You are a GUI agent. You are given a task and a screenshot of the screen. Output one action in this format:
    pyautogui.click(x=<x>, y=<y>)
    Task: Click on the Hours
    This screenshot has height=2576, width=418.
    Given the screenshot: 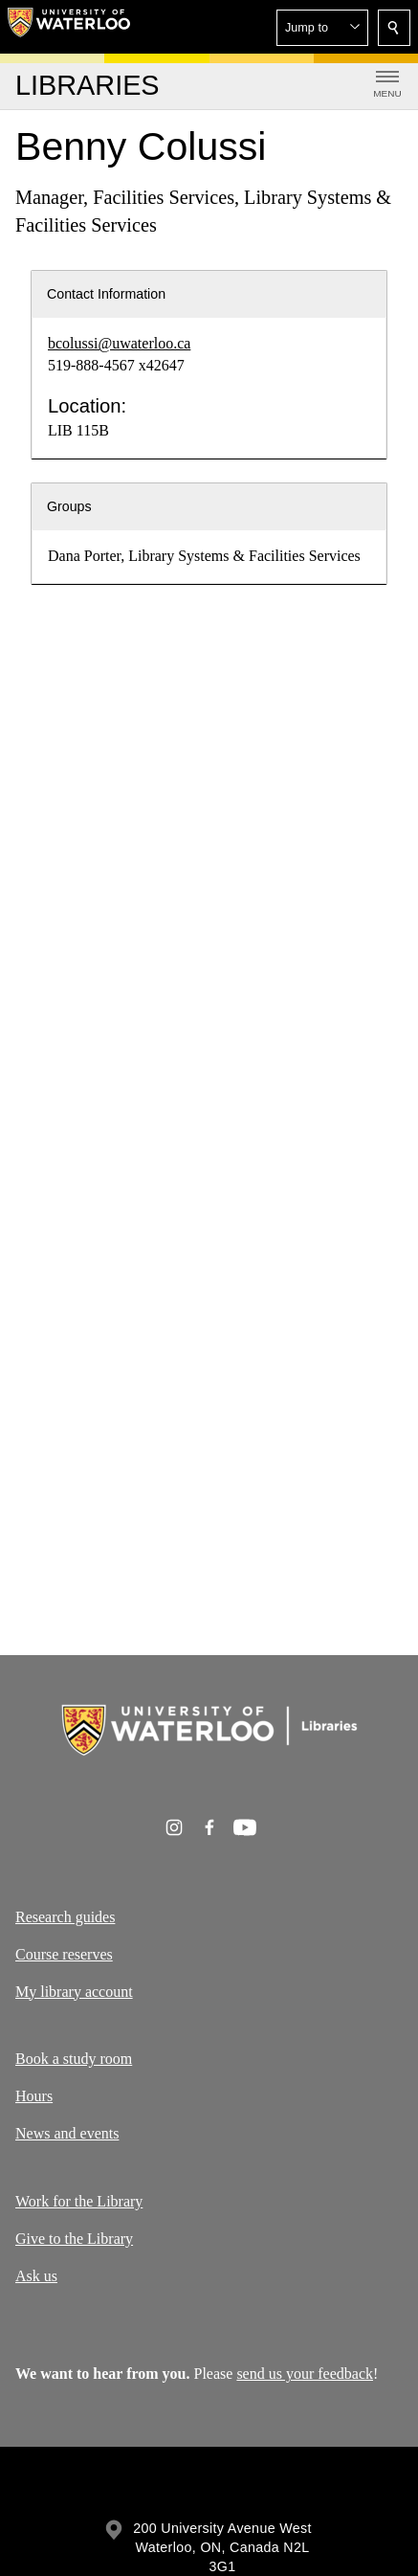 What is the action you would take?
    pyautogui.click(x=34, y=2096)
    